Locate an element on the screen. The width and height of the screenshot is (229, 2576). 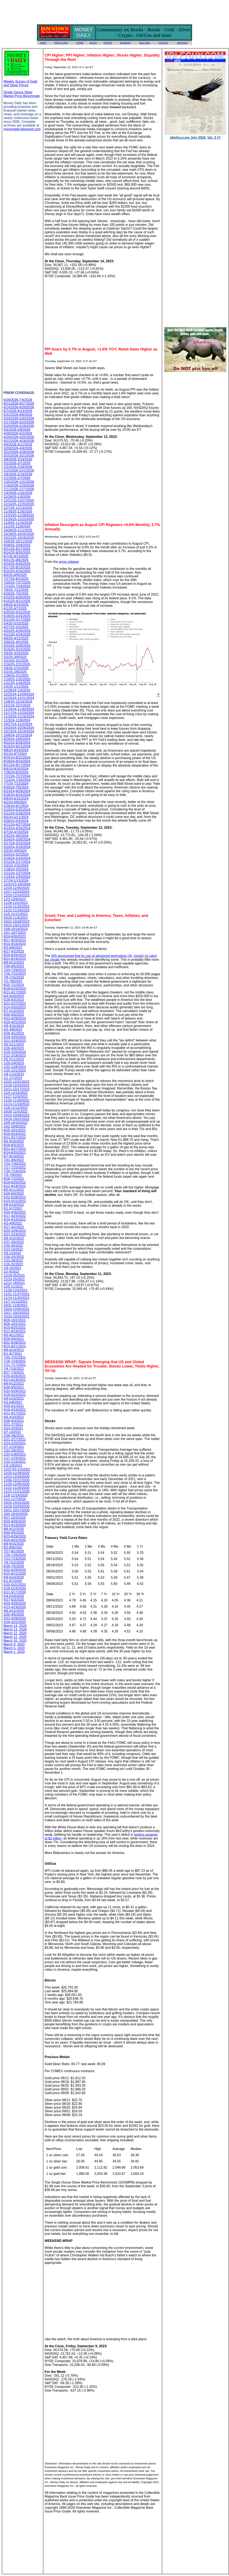
1/1-1/7/2023 is located at coordinates (13, 1078).